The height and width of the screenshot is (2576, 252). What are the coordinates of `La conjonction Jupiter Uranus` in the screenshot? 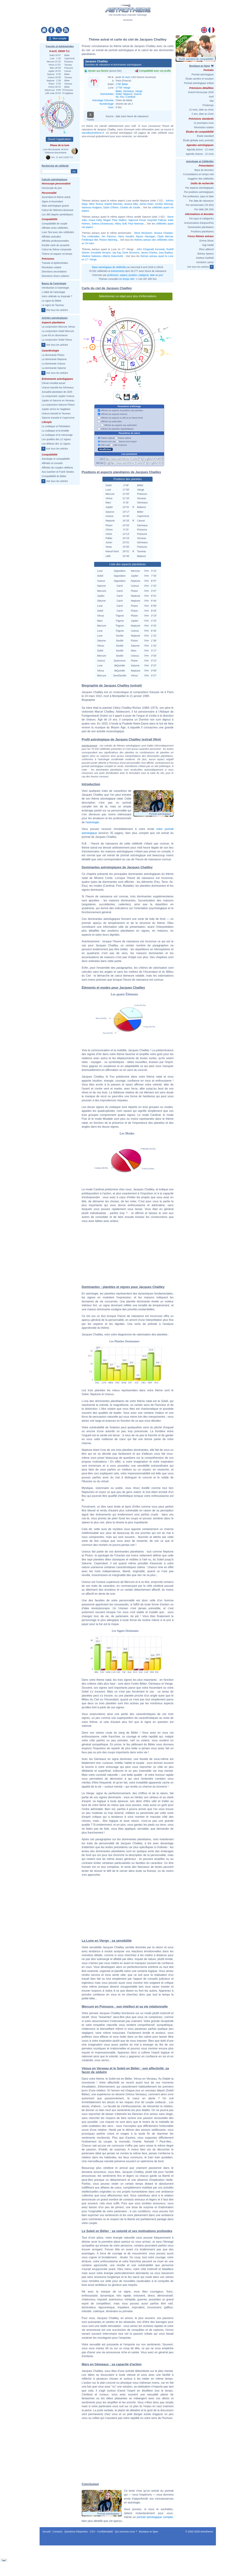 It's located at (58, 396).